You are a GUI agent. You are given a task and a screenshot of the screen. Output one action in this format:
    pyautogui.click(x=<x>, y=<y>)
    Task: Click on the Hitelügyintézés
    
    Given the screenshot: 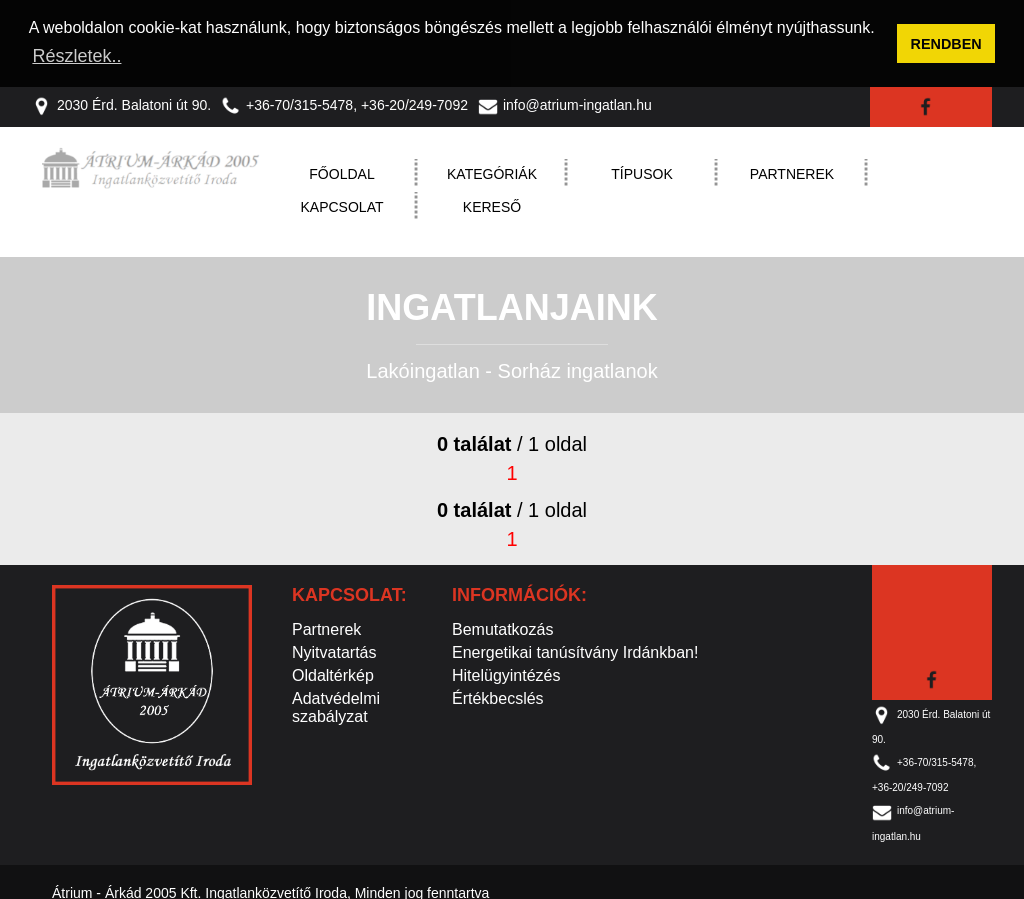 What is the action you would take?
    pyautogui.click(x=506, y=673)
    